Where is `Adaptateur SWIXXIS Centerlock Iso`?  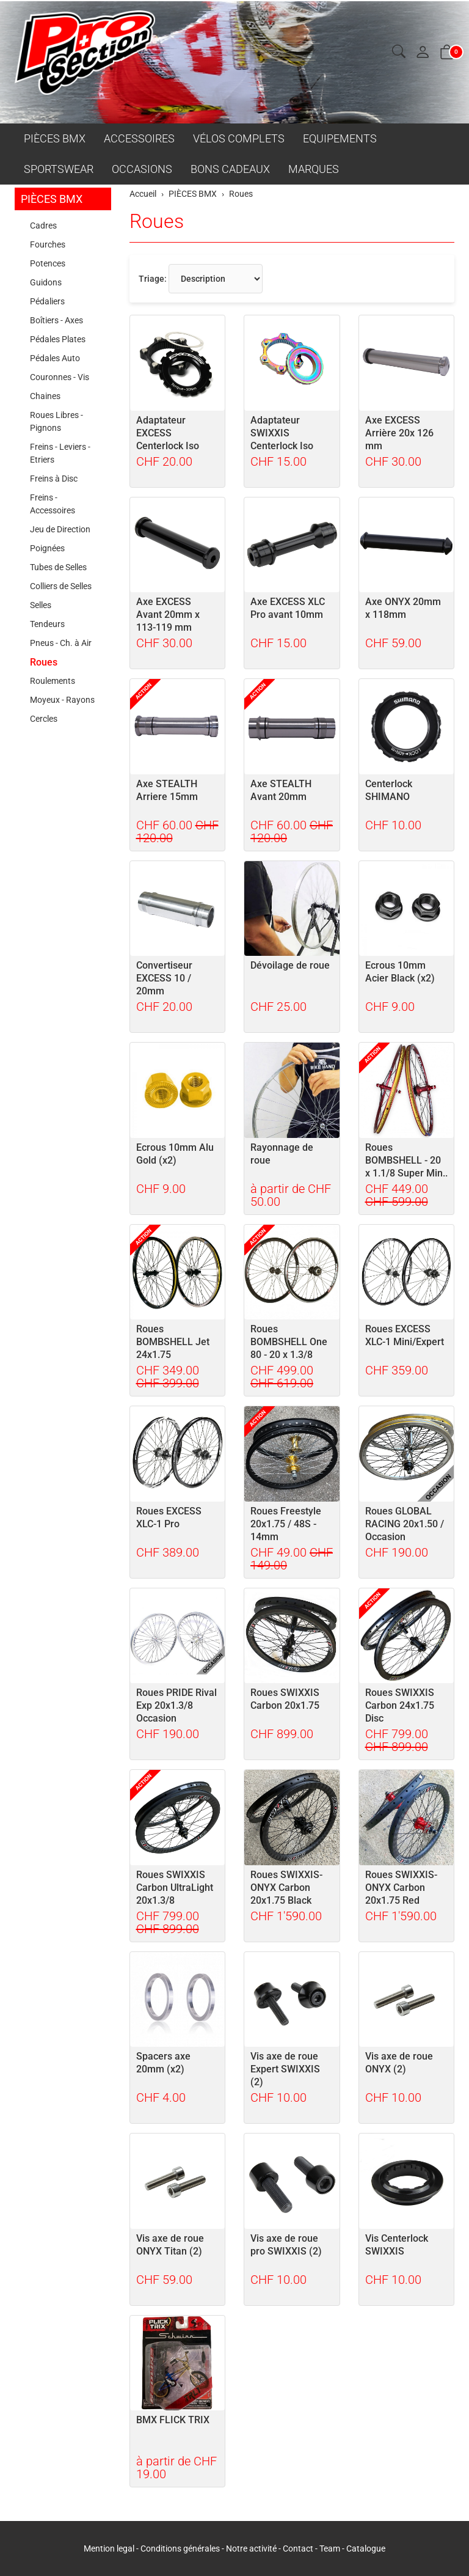 Adaptateur SWIXXIS Centerlock Iso is located at coordinates (281, 433).